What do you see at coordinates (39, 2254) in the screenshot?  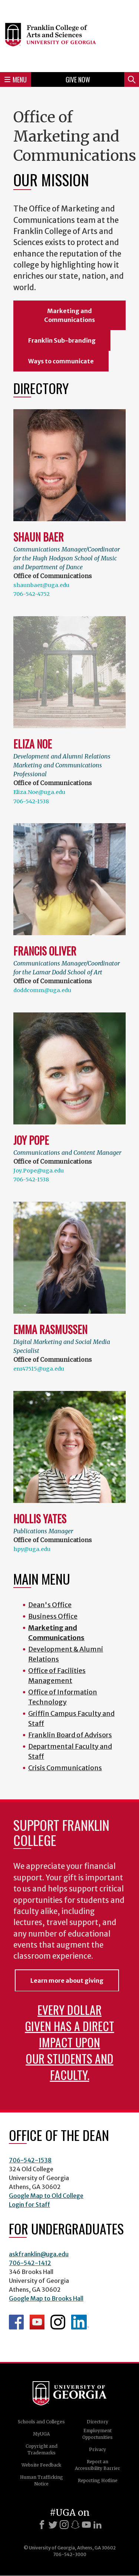 I see `askfranklin@uga.edu` at bounding box center [39, 2254].